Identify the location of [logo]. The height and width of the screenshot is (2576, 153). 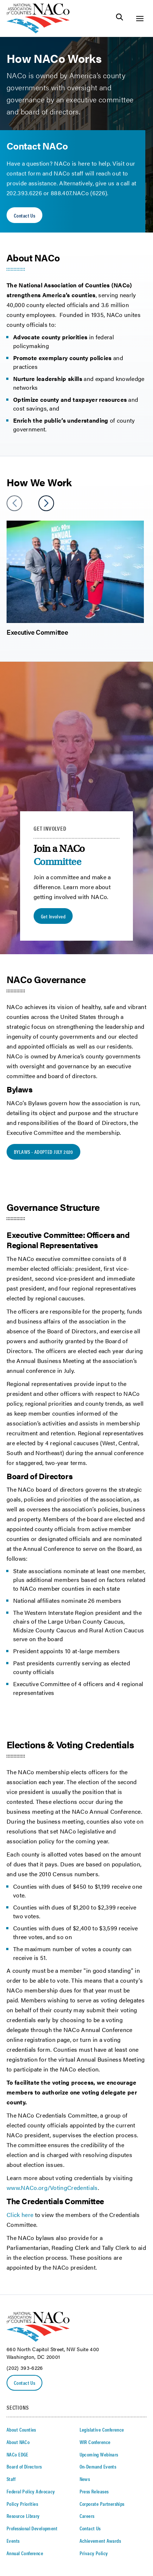
(38, 31).